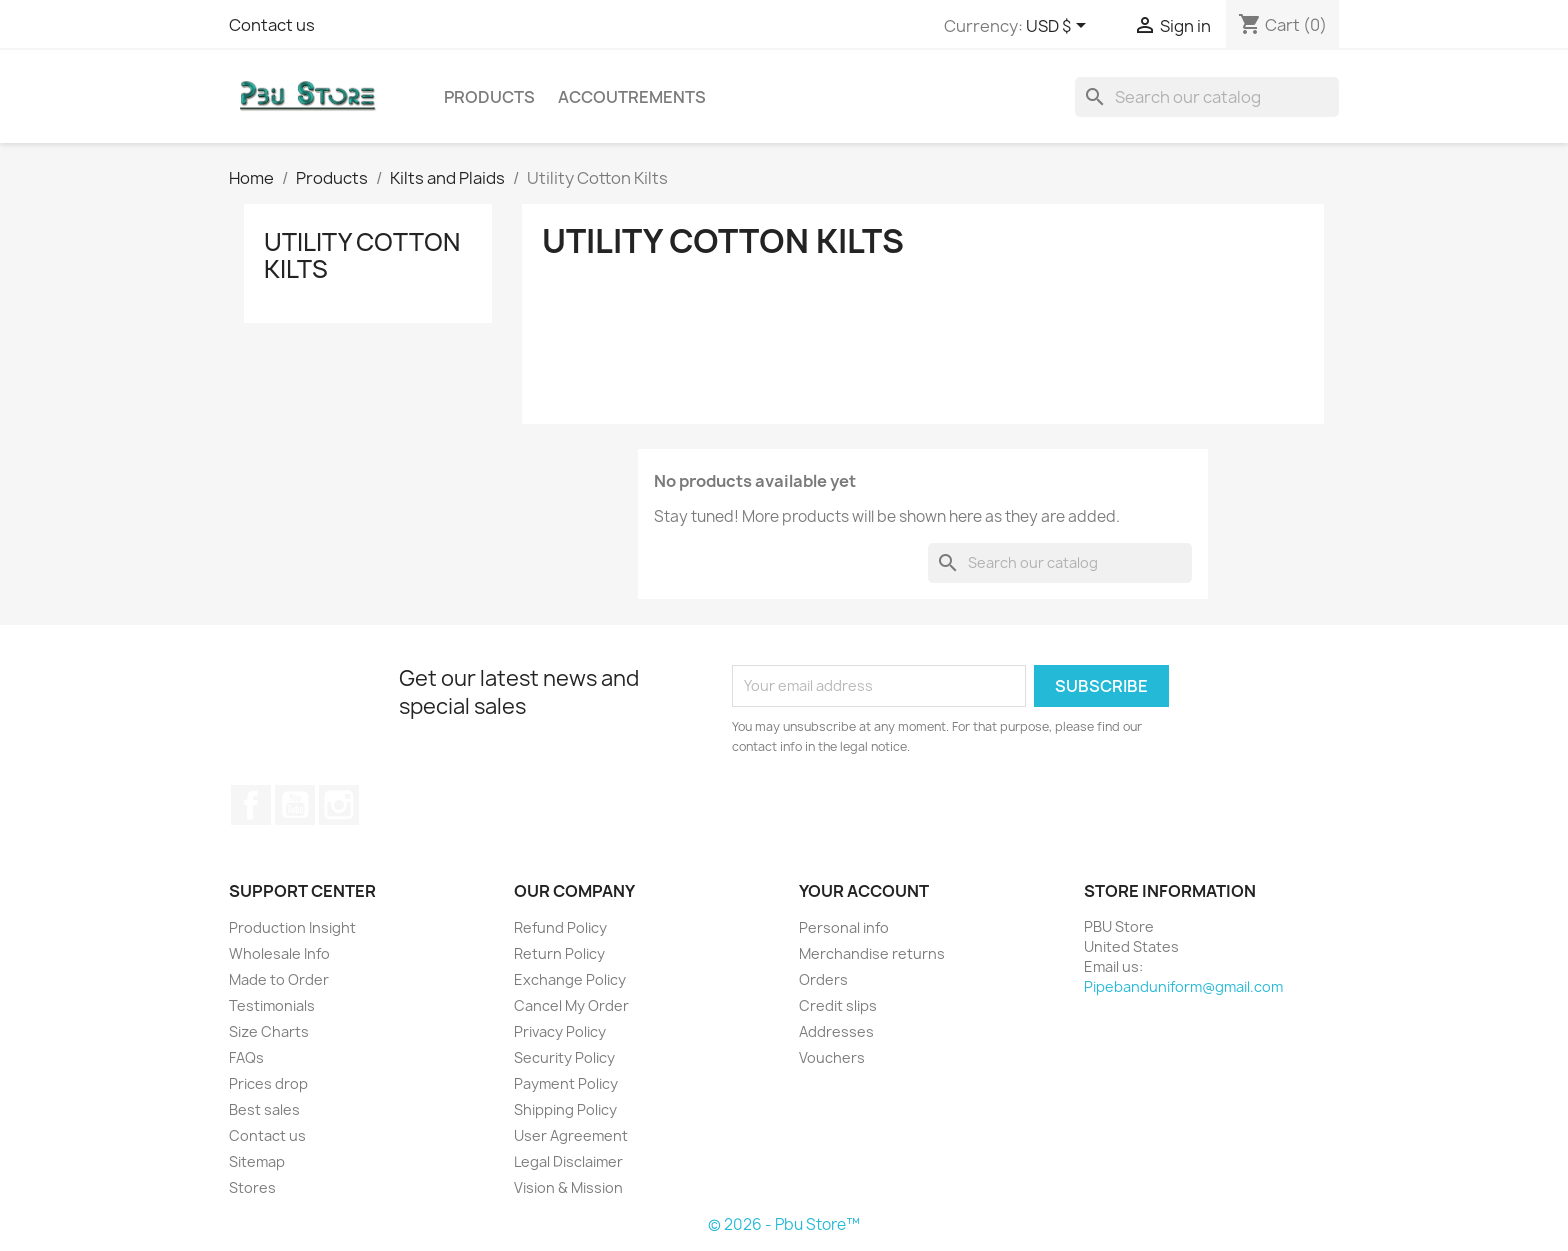 The width and height of the screenshot is (1568, 1251). I want to click on Legal Disclaimer, so click(568, 1161).